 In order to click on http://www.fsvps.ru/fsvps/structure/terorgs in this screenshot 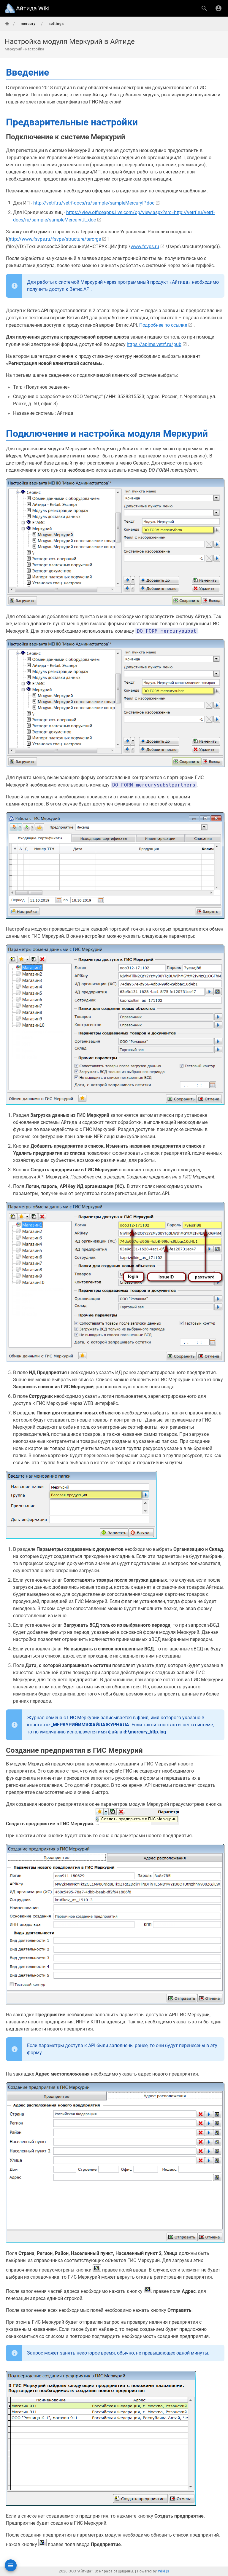, I will do `click(55, 239)`.